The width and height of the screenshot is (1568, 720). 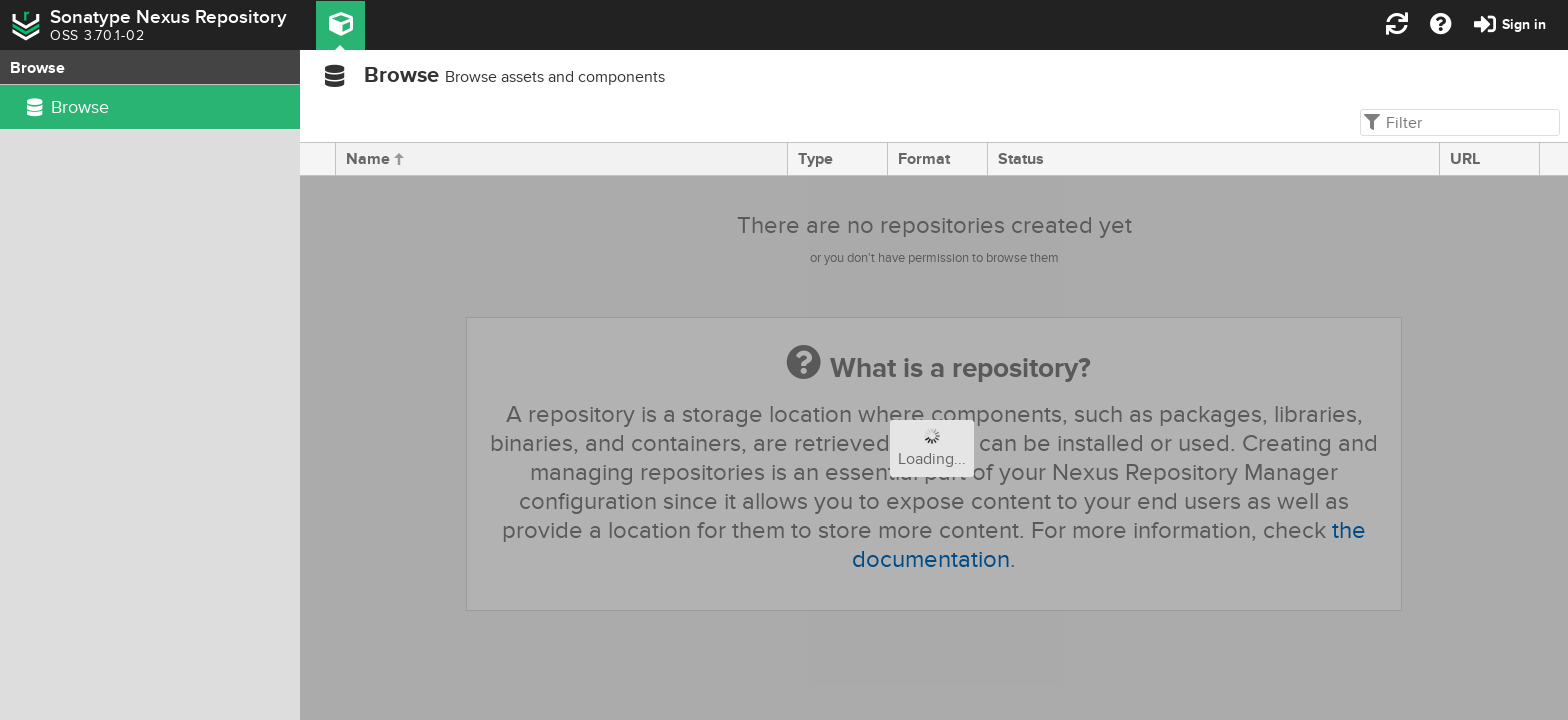 What do you see at coordinates (934, 448) in the screenshot?
I see `[progressbar]` at bounding box center [934, 448].